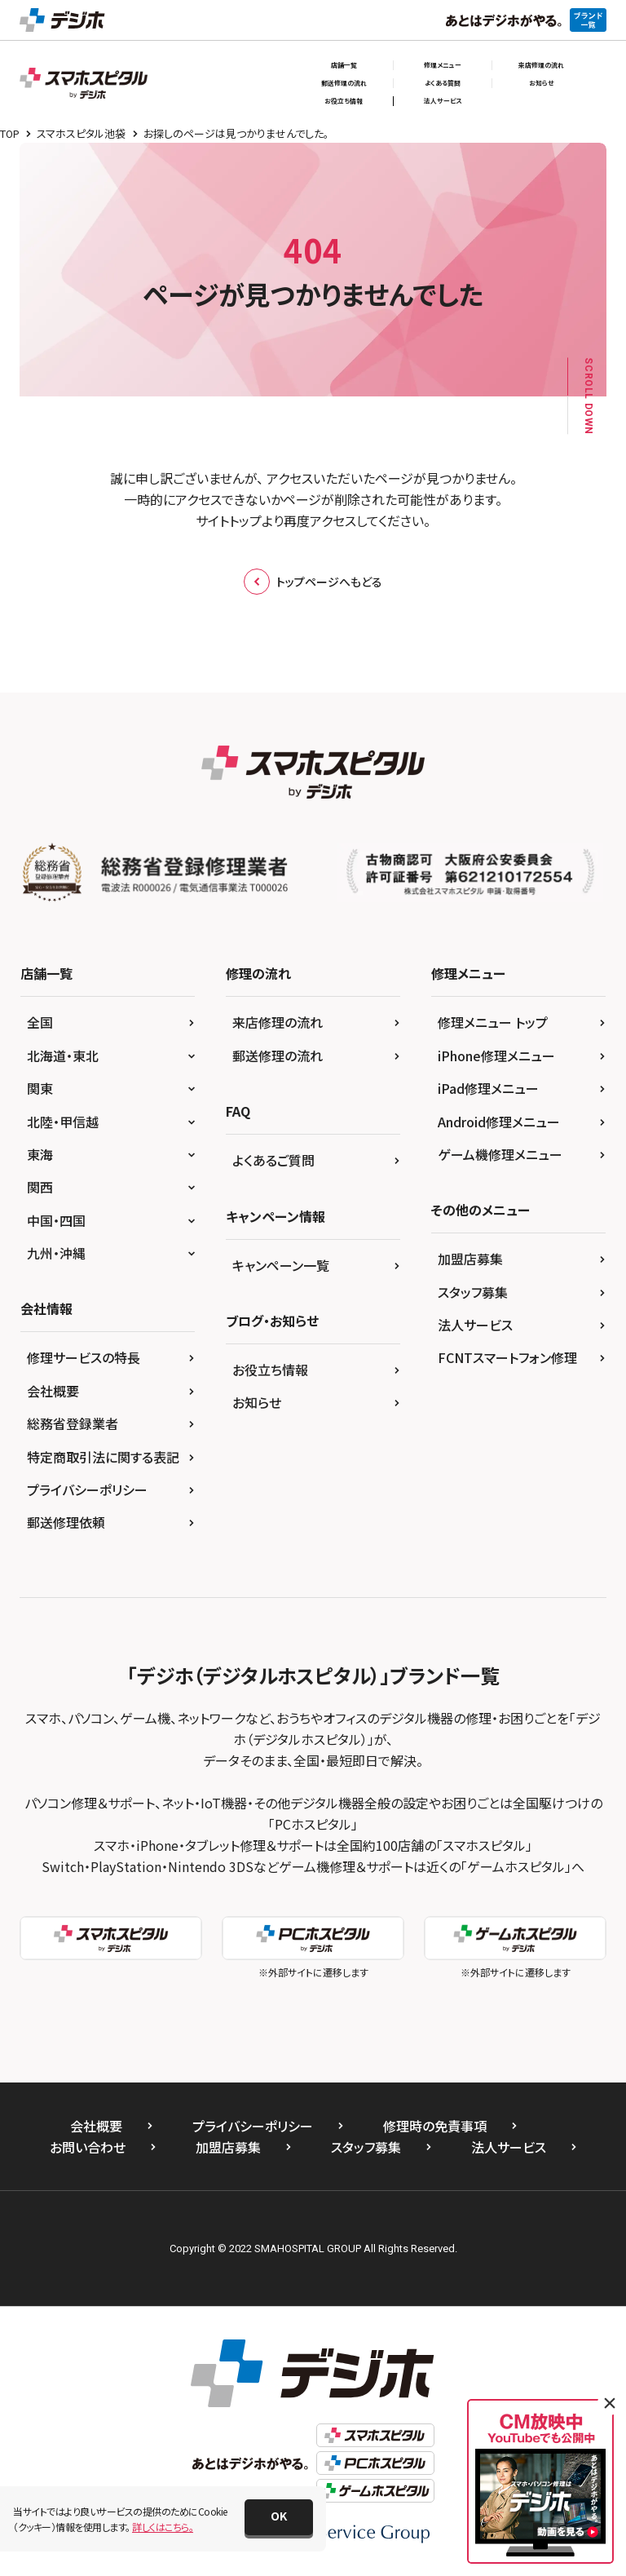  What do you see at coordinates (53, 1391) in the screenshot?
I see `会社概要` at bounding box center [53, 1391].